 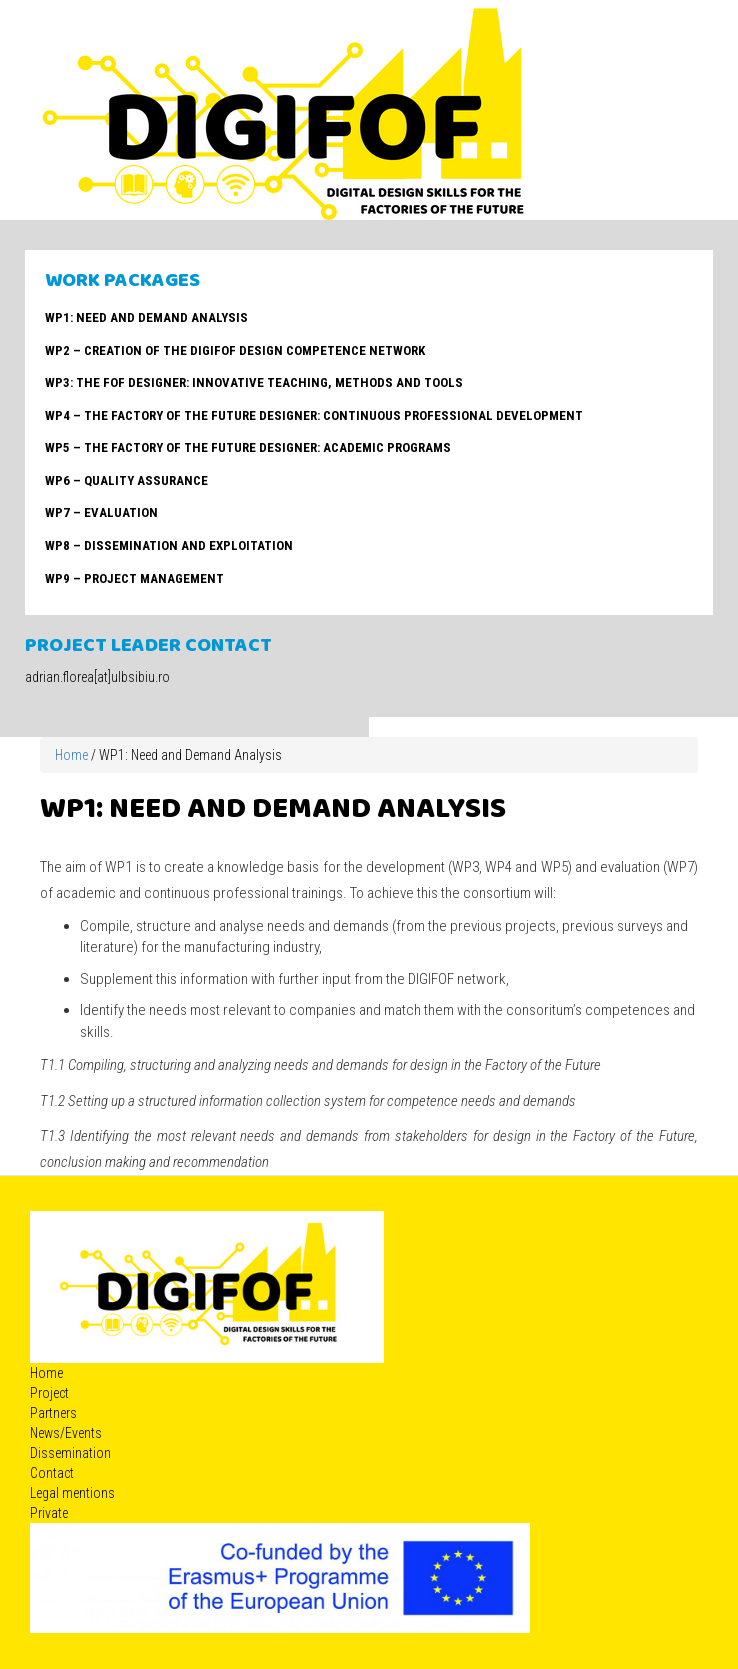 I want to click on WP4 – The Factory of the Future Designer: Continuous Professional Development, so click(x=314, y=415).